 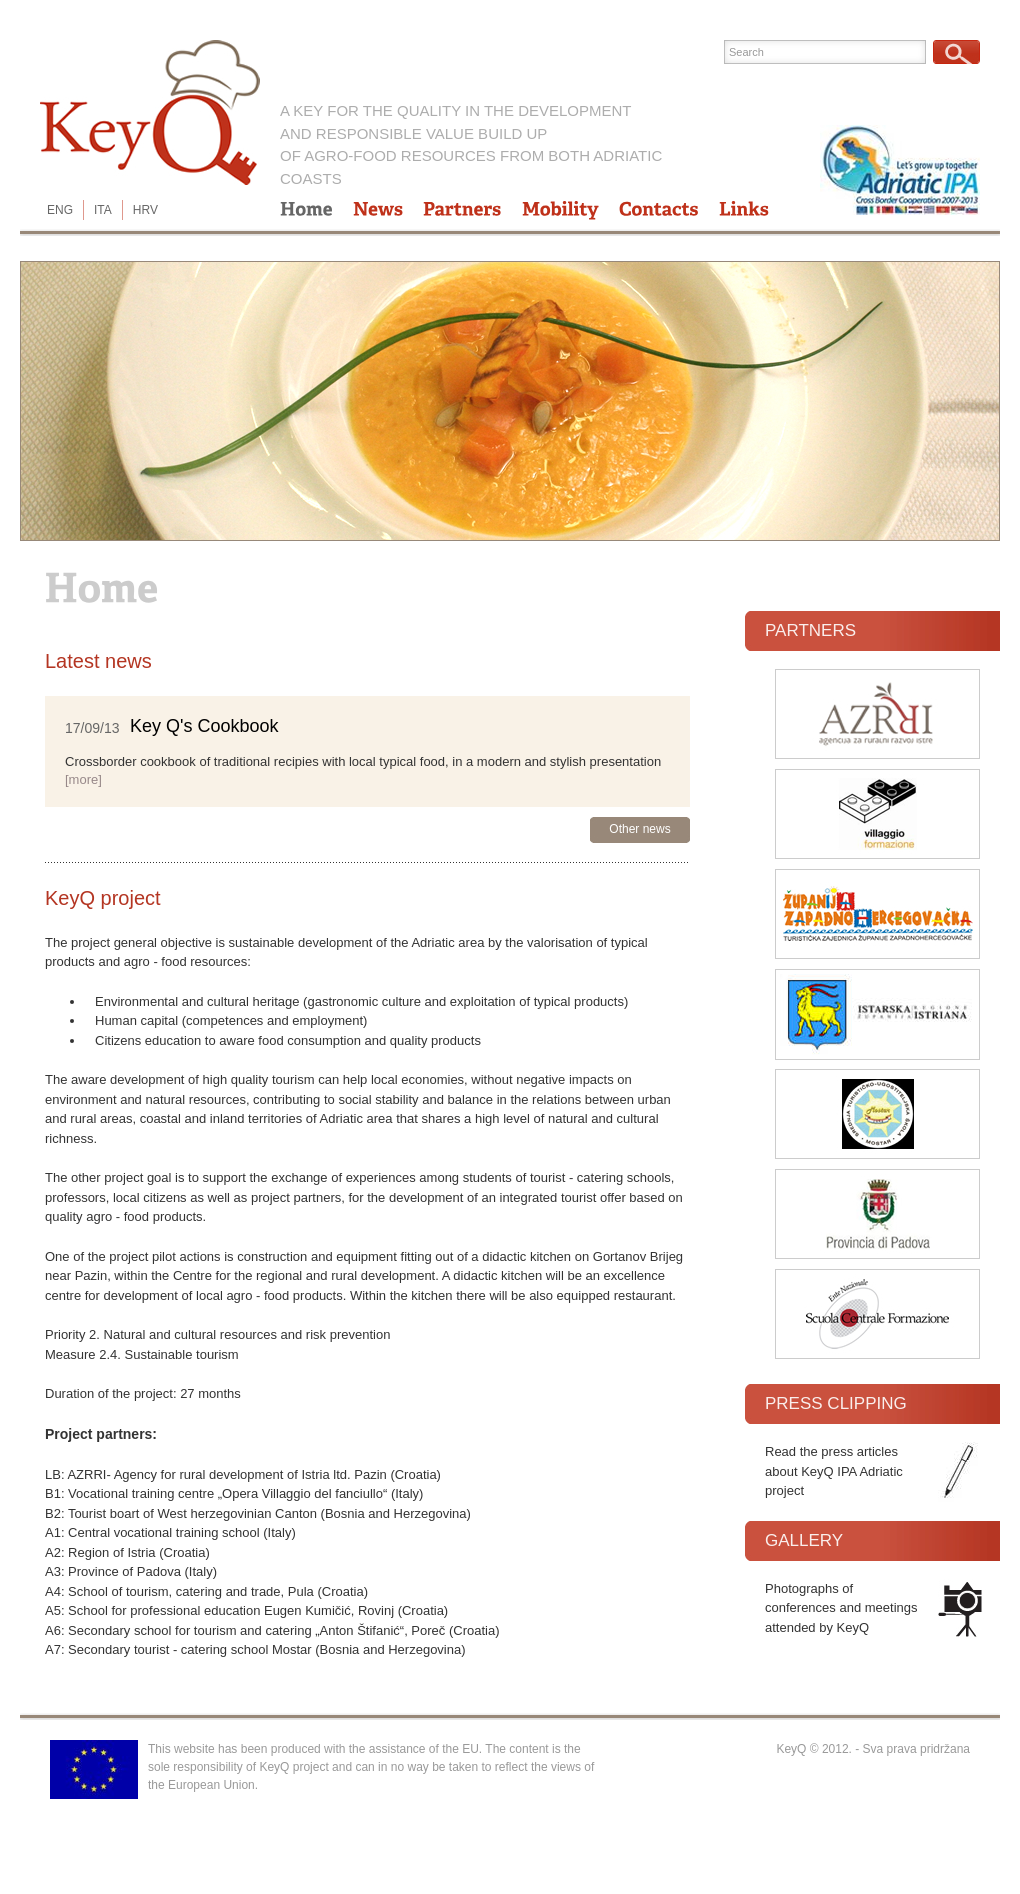 What do you see at coordinates (841, 1608) in the screenshot?
I see `Photographs of conferences and meetings attended by KeyQ` at bounding box center [841, 1608].